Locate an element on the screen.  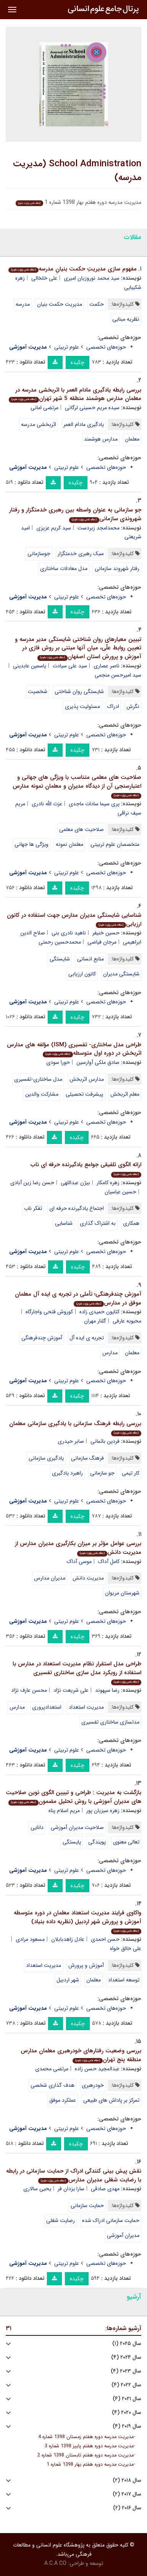
ناهید نادری بنی is located at coordinates (69, 933).